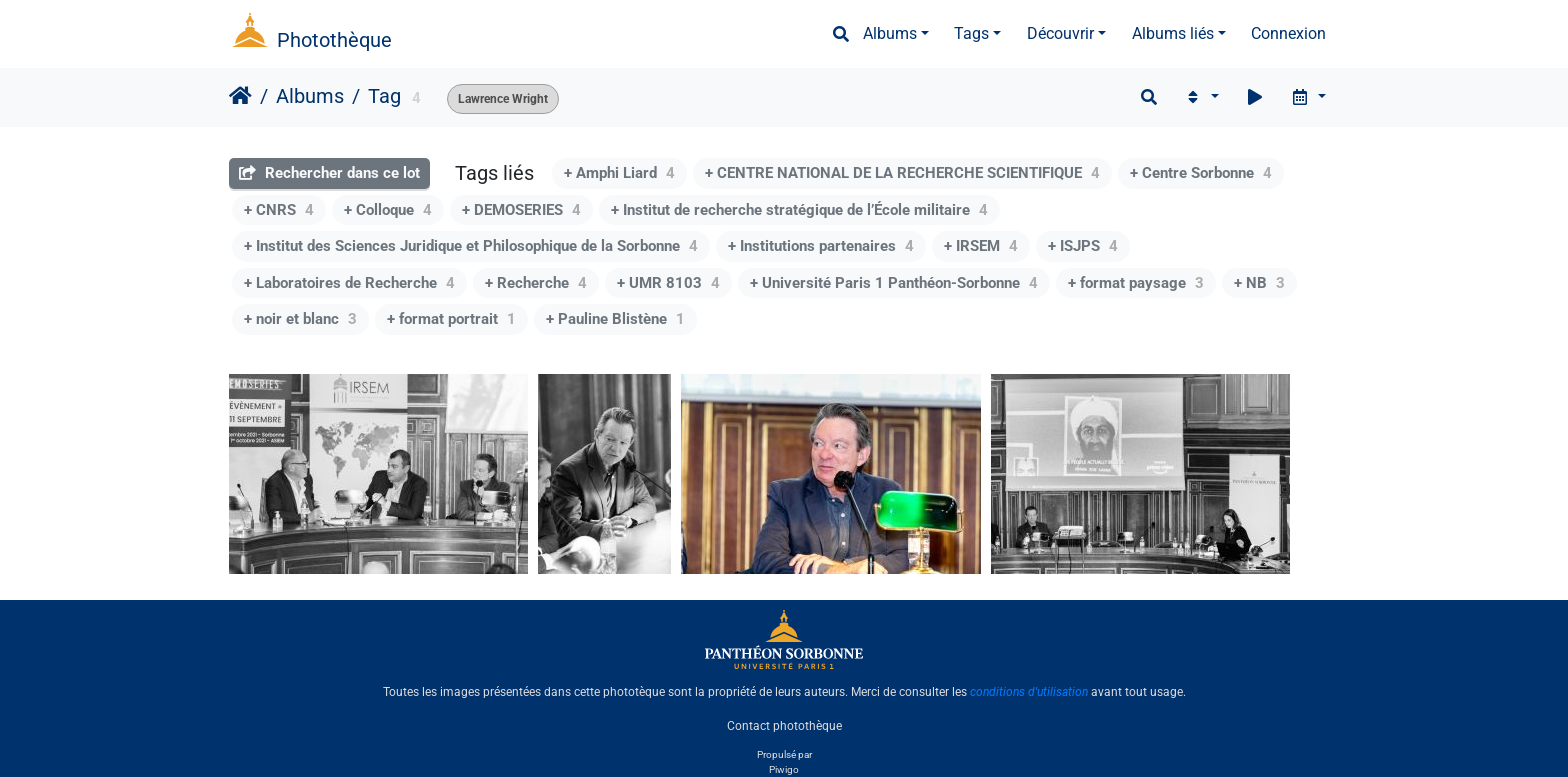  What do you see at coordinates (821, 246) in the screenshot?
I see `+ Institutions partenaires` at bounding box center [821, 246].